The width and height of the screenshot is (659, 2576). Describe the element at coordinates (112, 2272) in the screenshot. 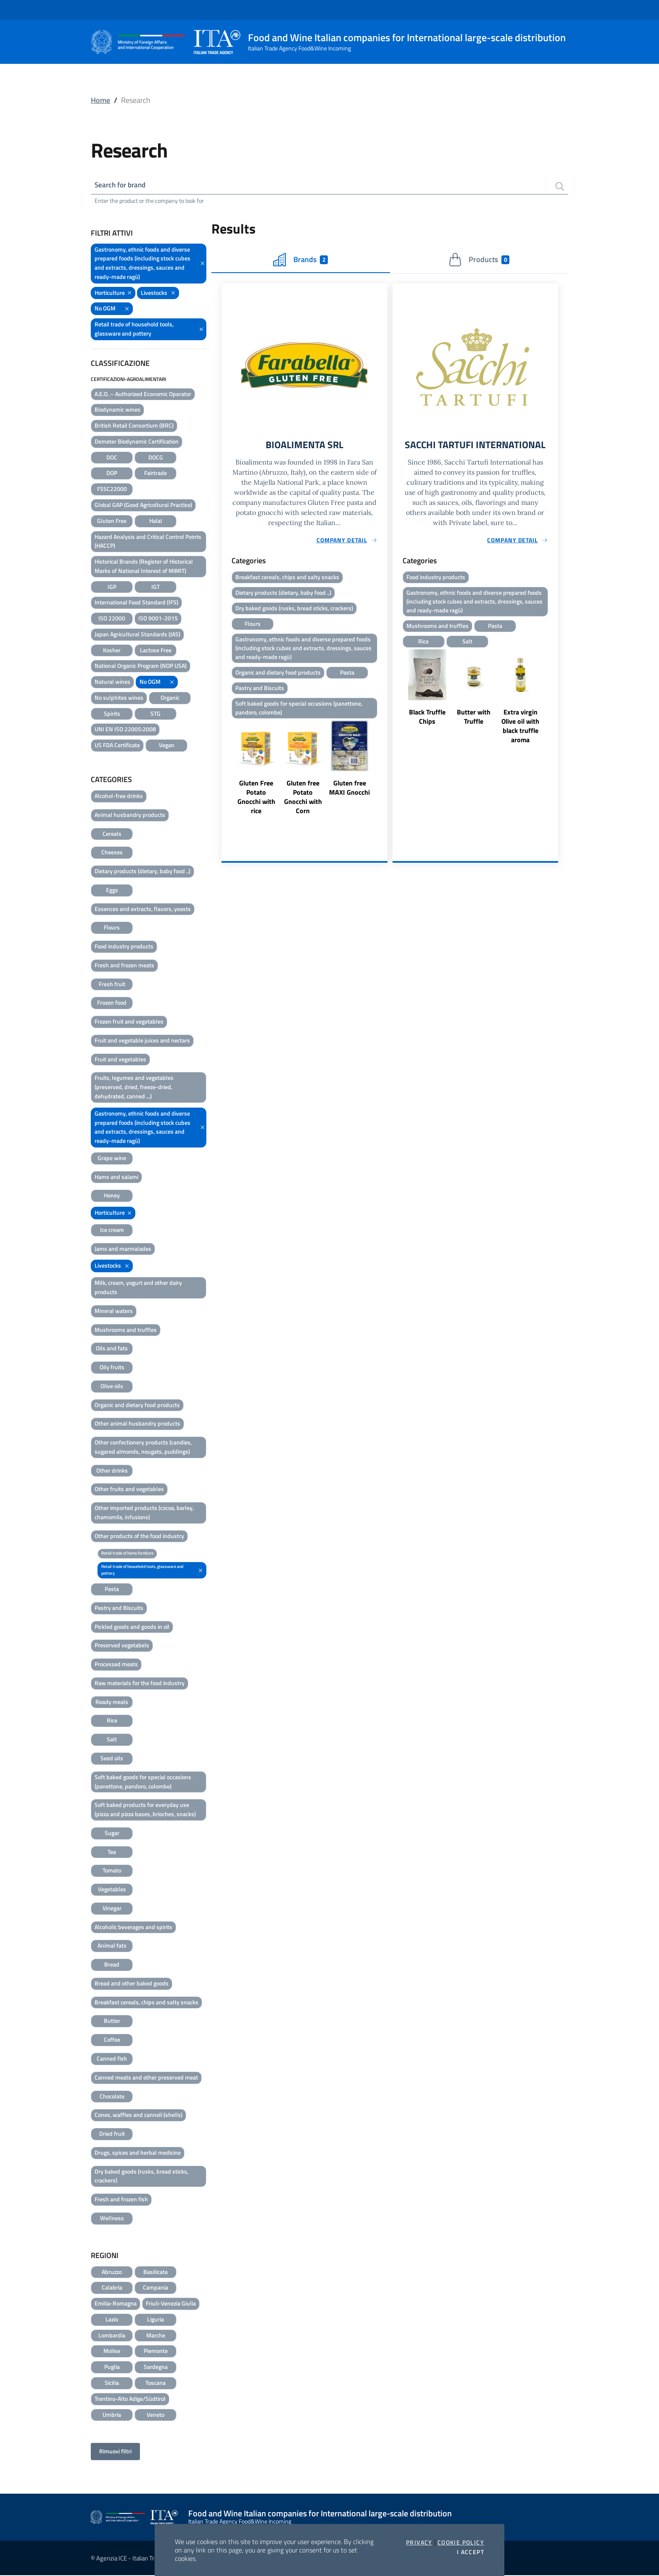

I see `Abruzzo` at that location.